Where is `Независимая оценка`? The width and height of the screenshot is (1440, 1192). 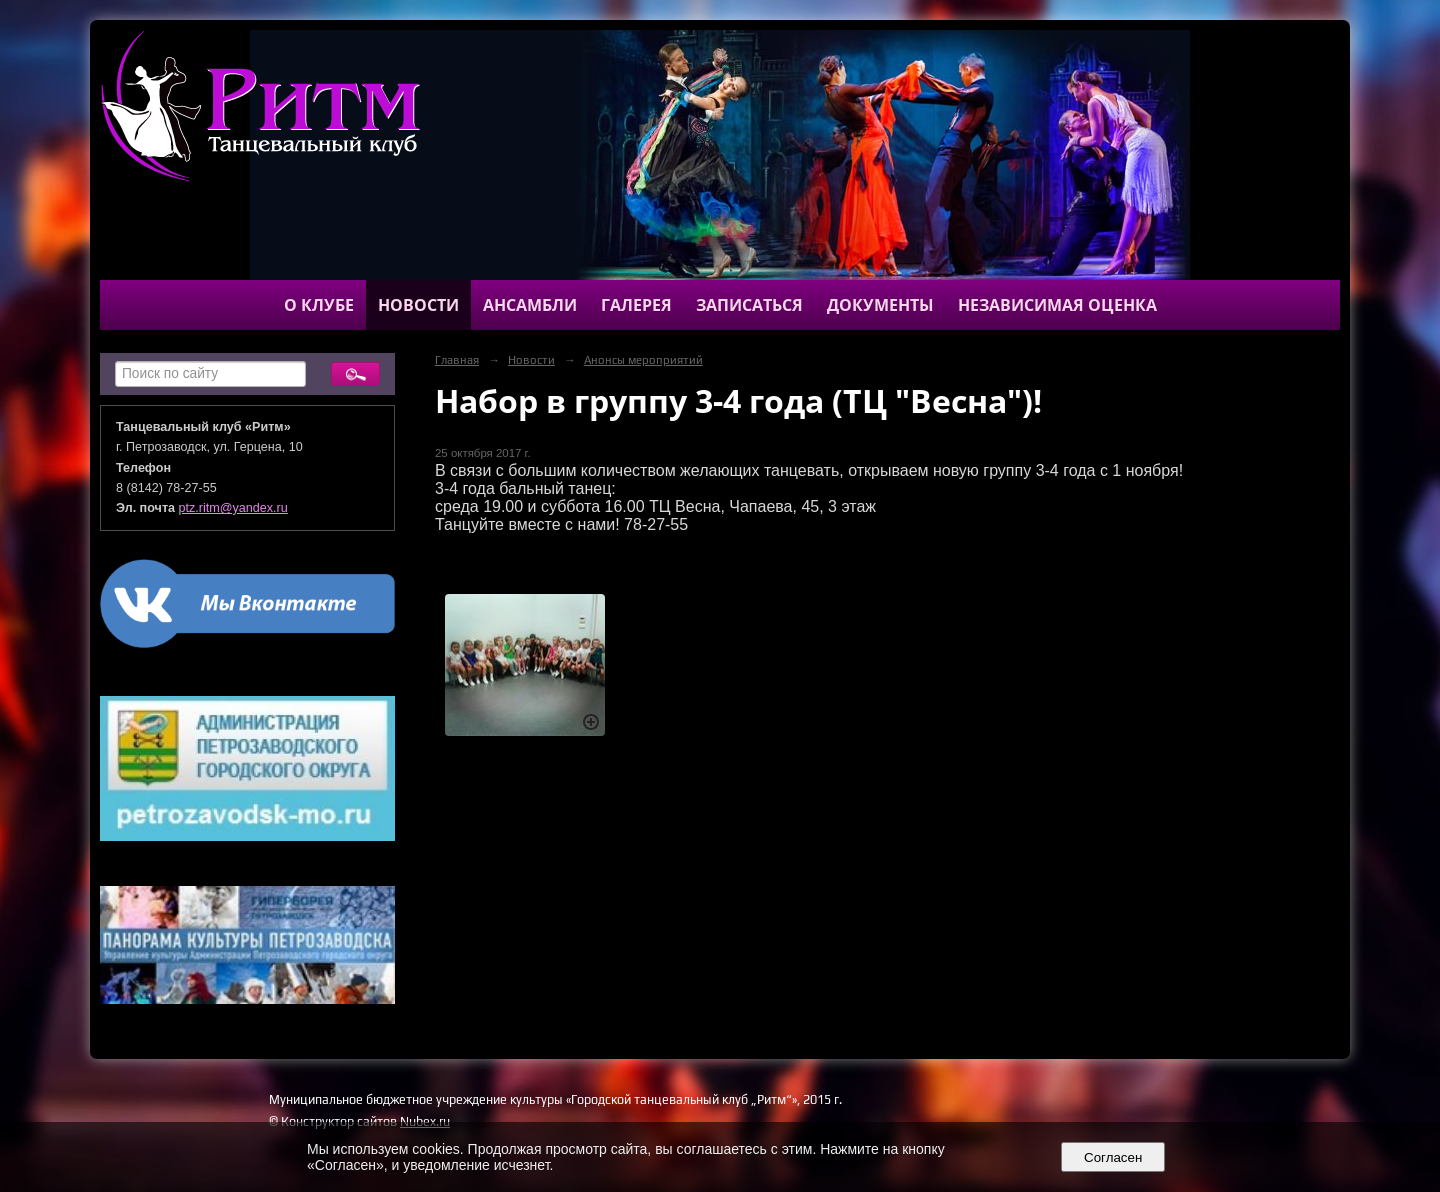 Независимая оценка is located at coordinates (1057, 305).